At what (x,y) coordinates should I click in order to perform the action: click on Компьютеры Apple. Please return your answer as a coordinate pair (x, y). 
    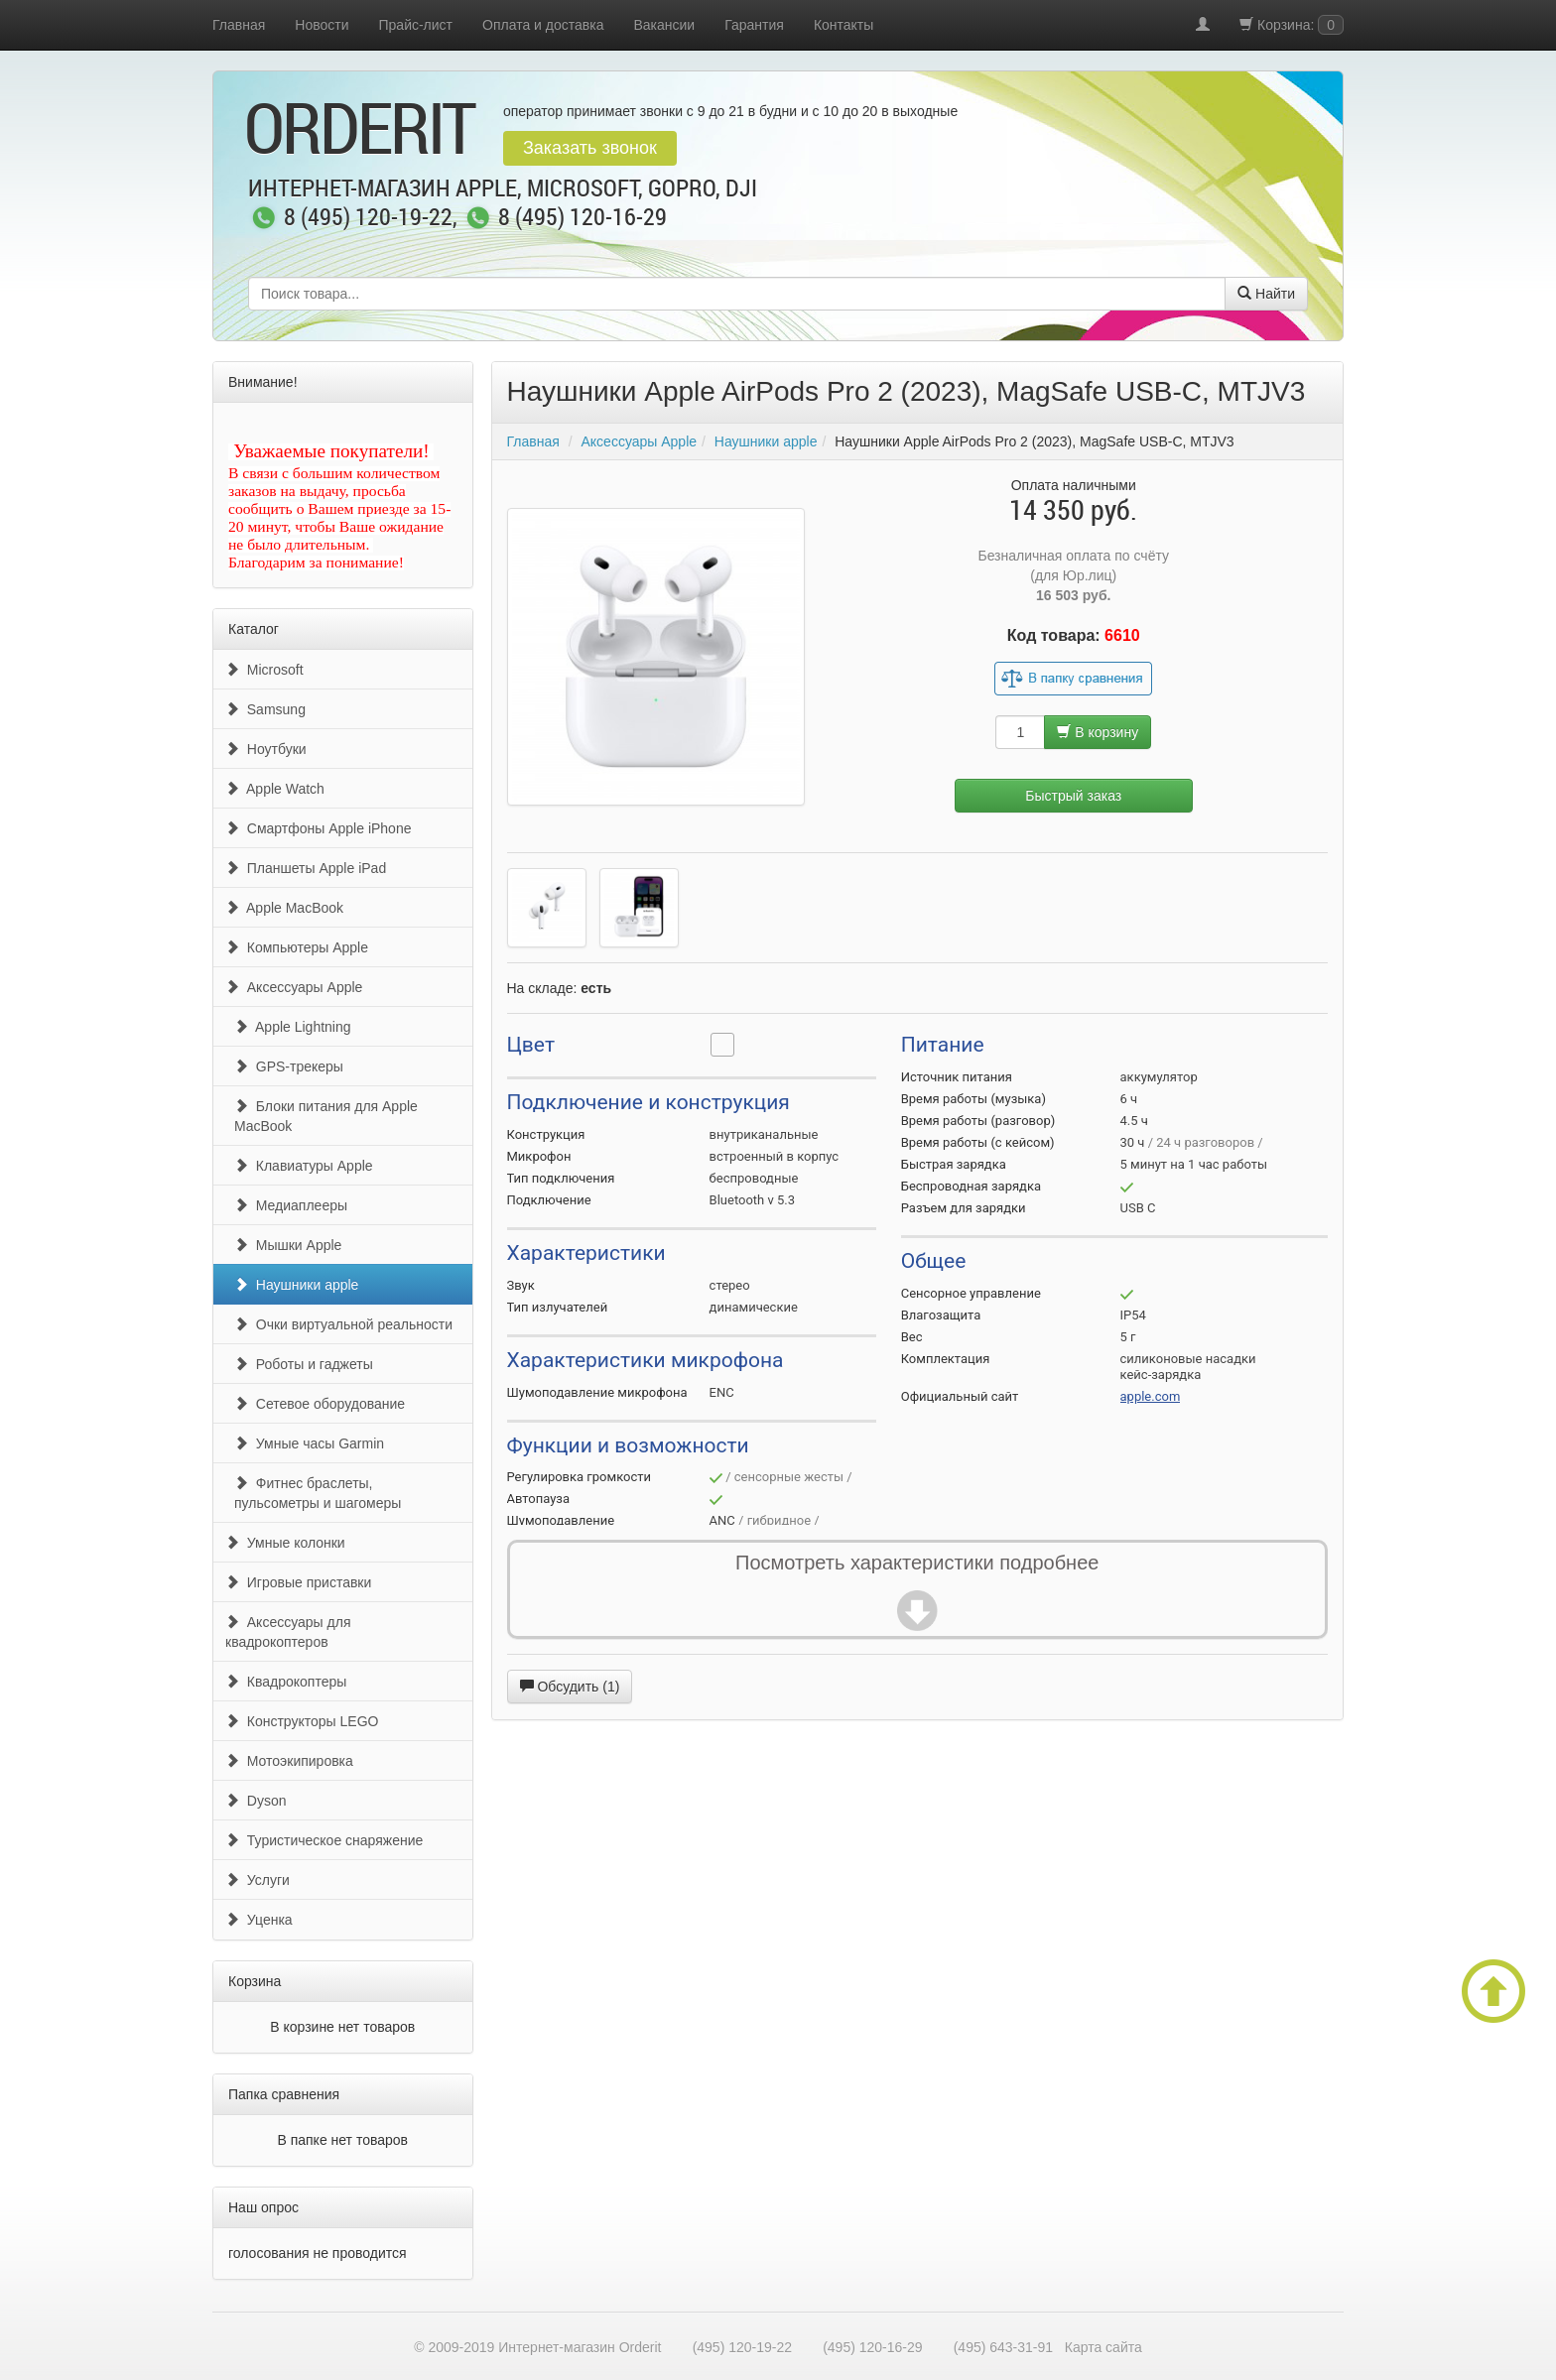
    Looking at the image, I should click on (296, 947).